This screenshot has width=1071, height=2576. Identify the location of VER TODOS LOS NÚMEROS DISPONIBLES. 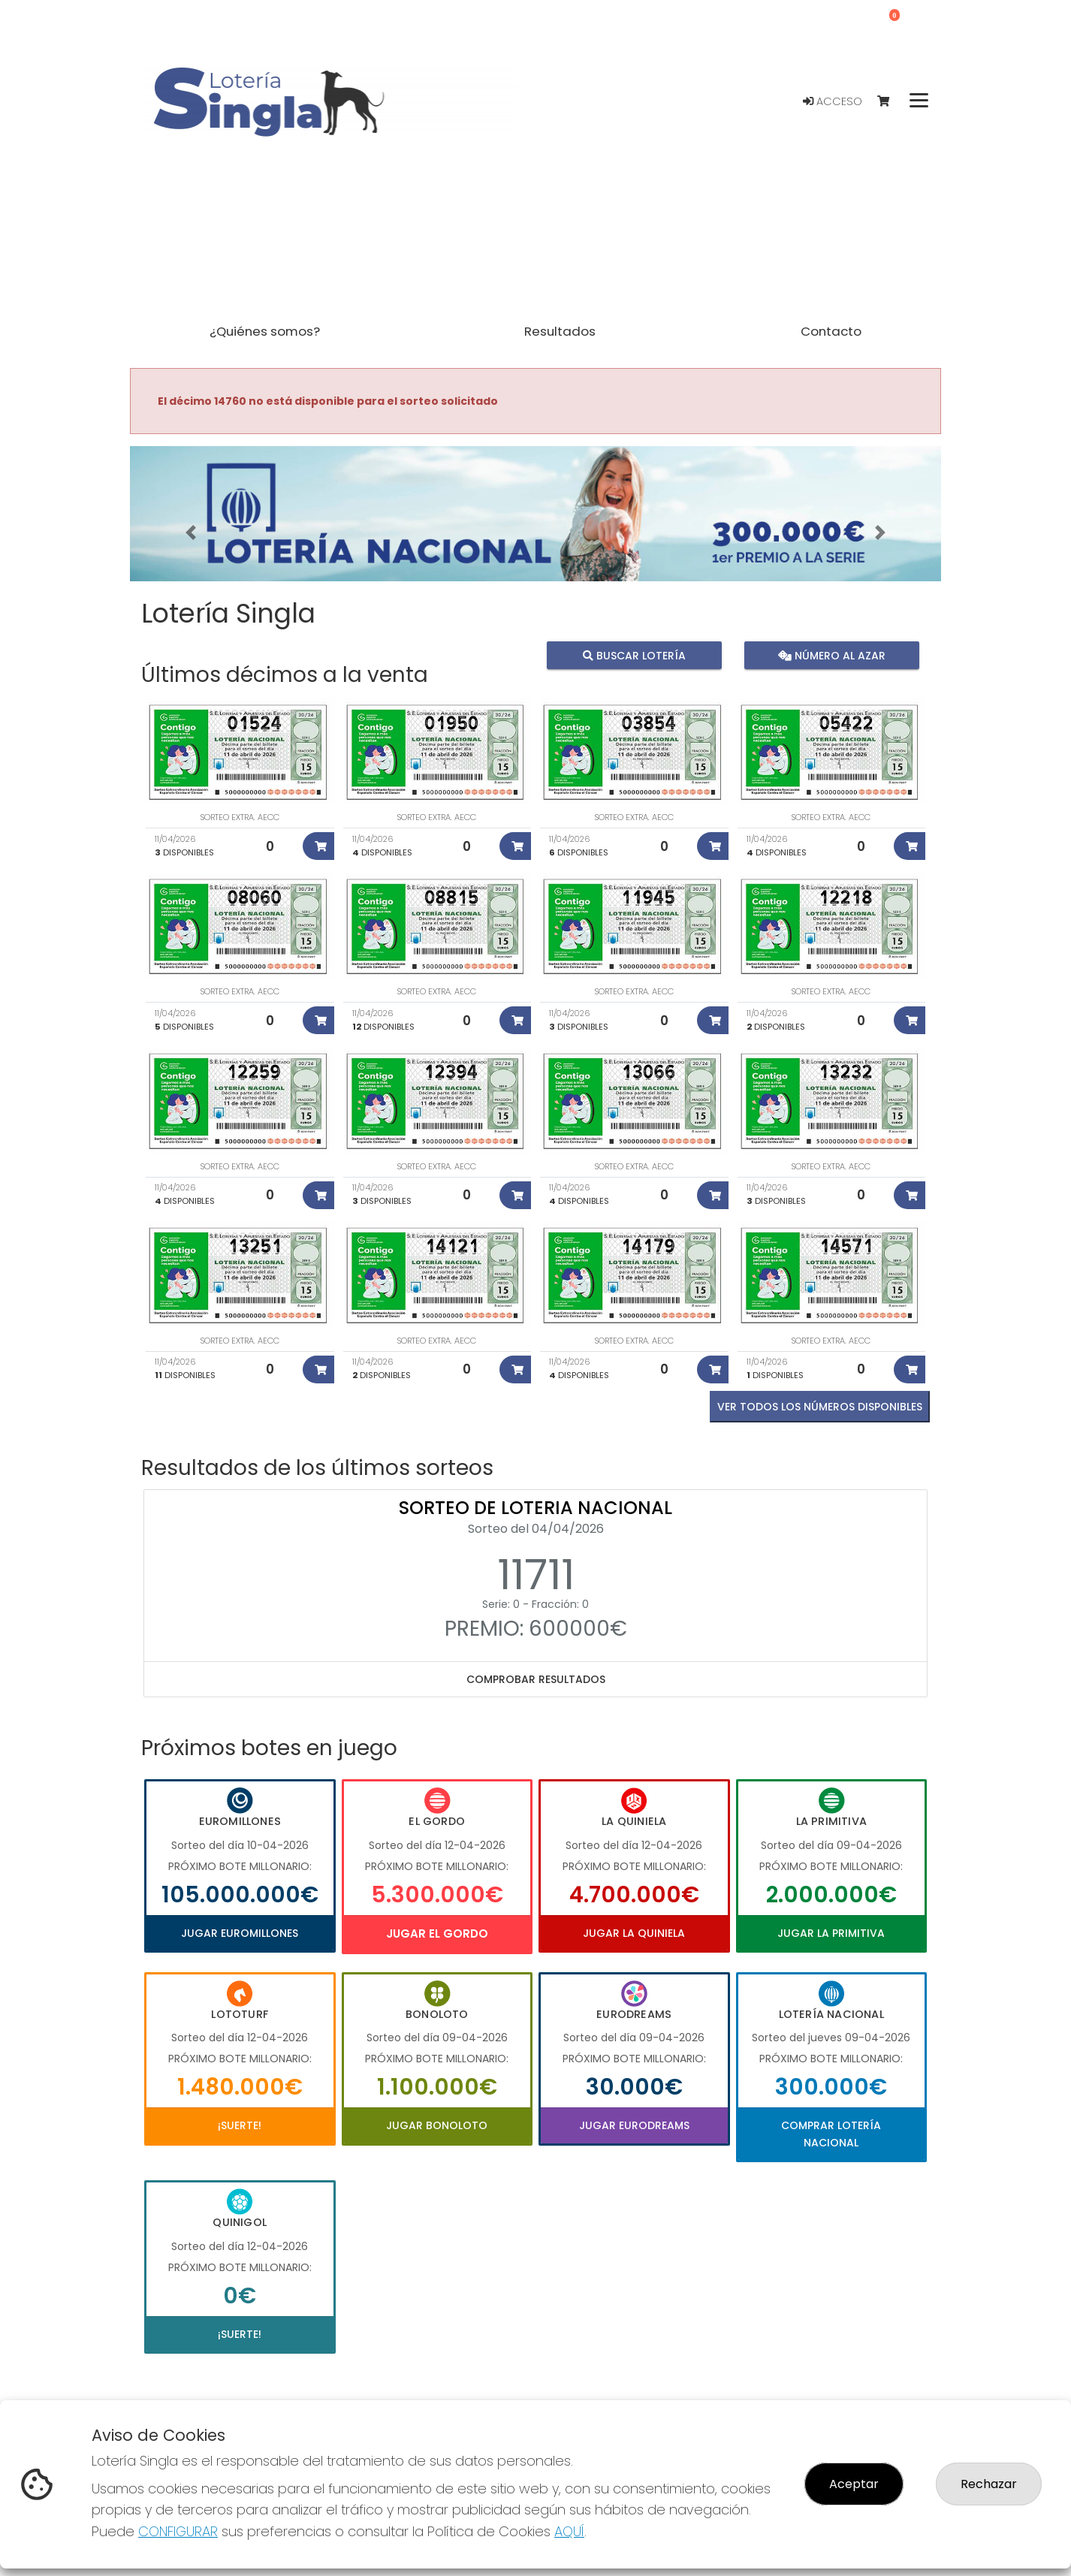
(819, 1406).